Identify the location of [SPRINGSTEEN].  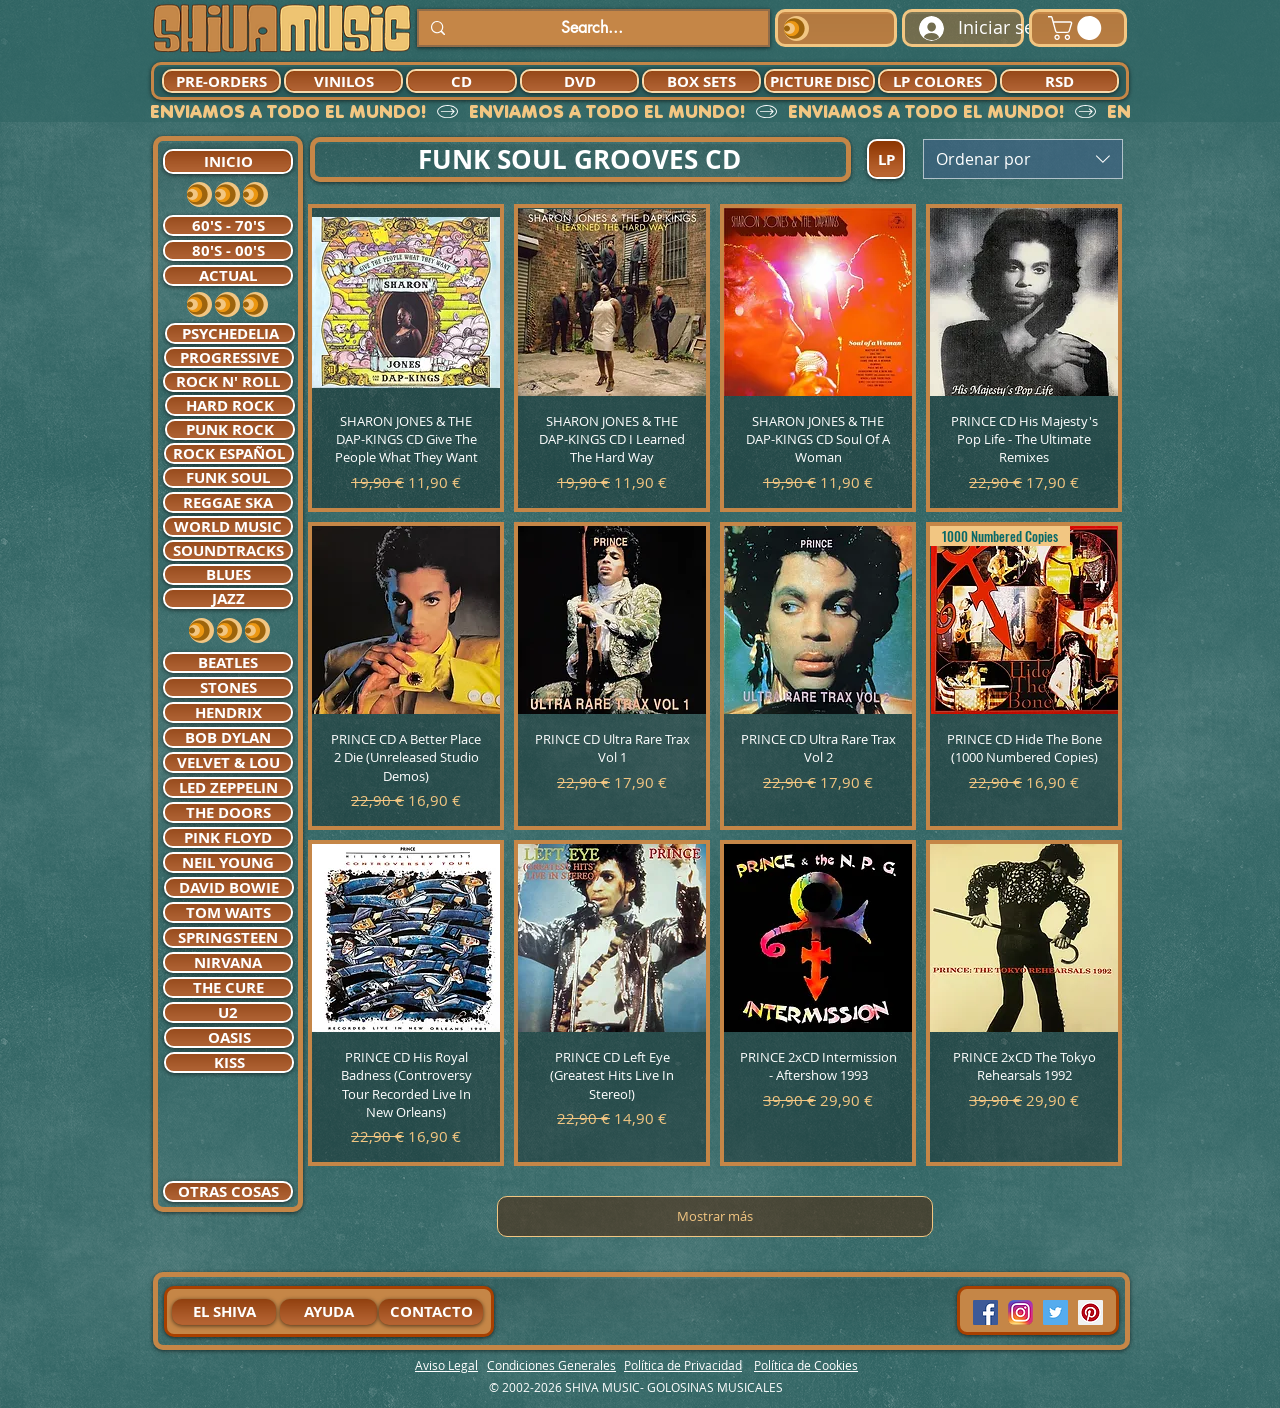
(228, 937).